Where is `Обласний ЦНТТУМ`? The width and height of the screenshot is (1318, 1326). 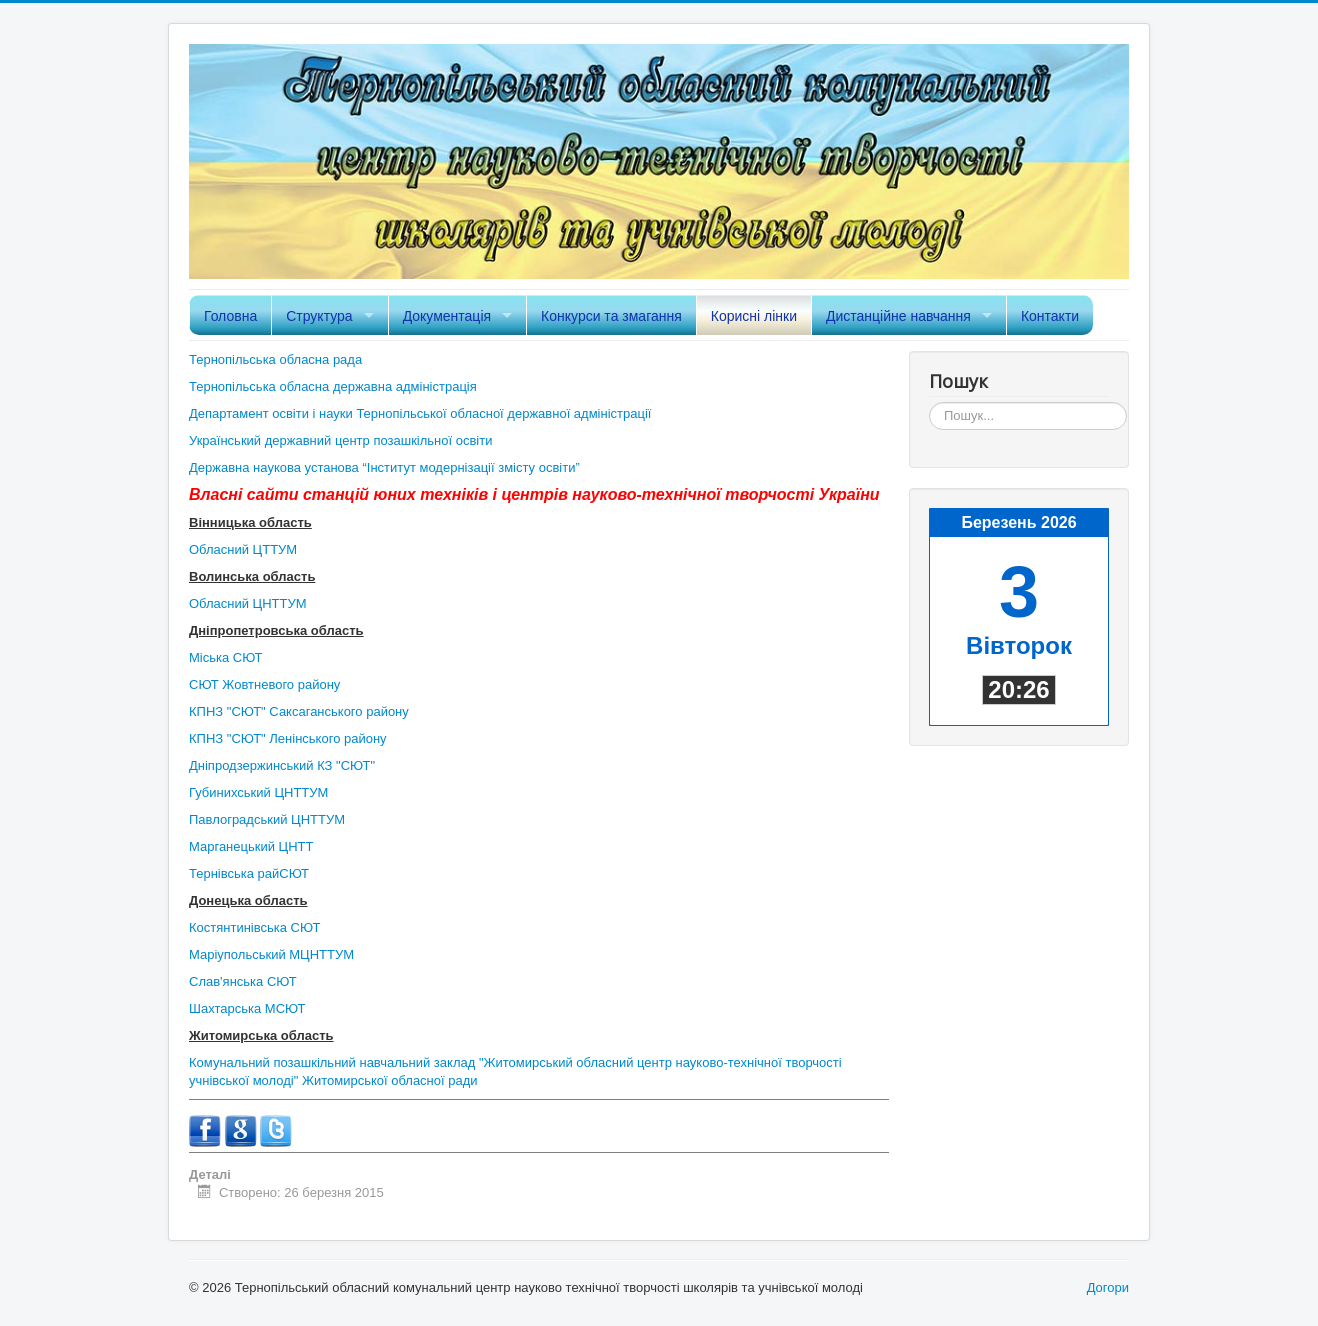 Обласний ЦНТТУМ is located at coordinates (248, 603).